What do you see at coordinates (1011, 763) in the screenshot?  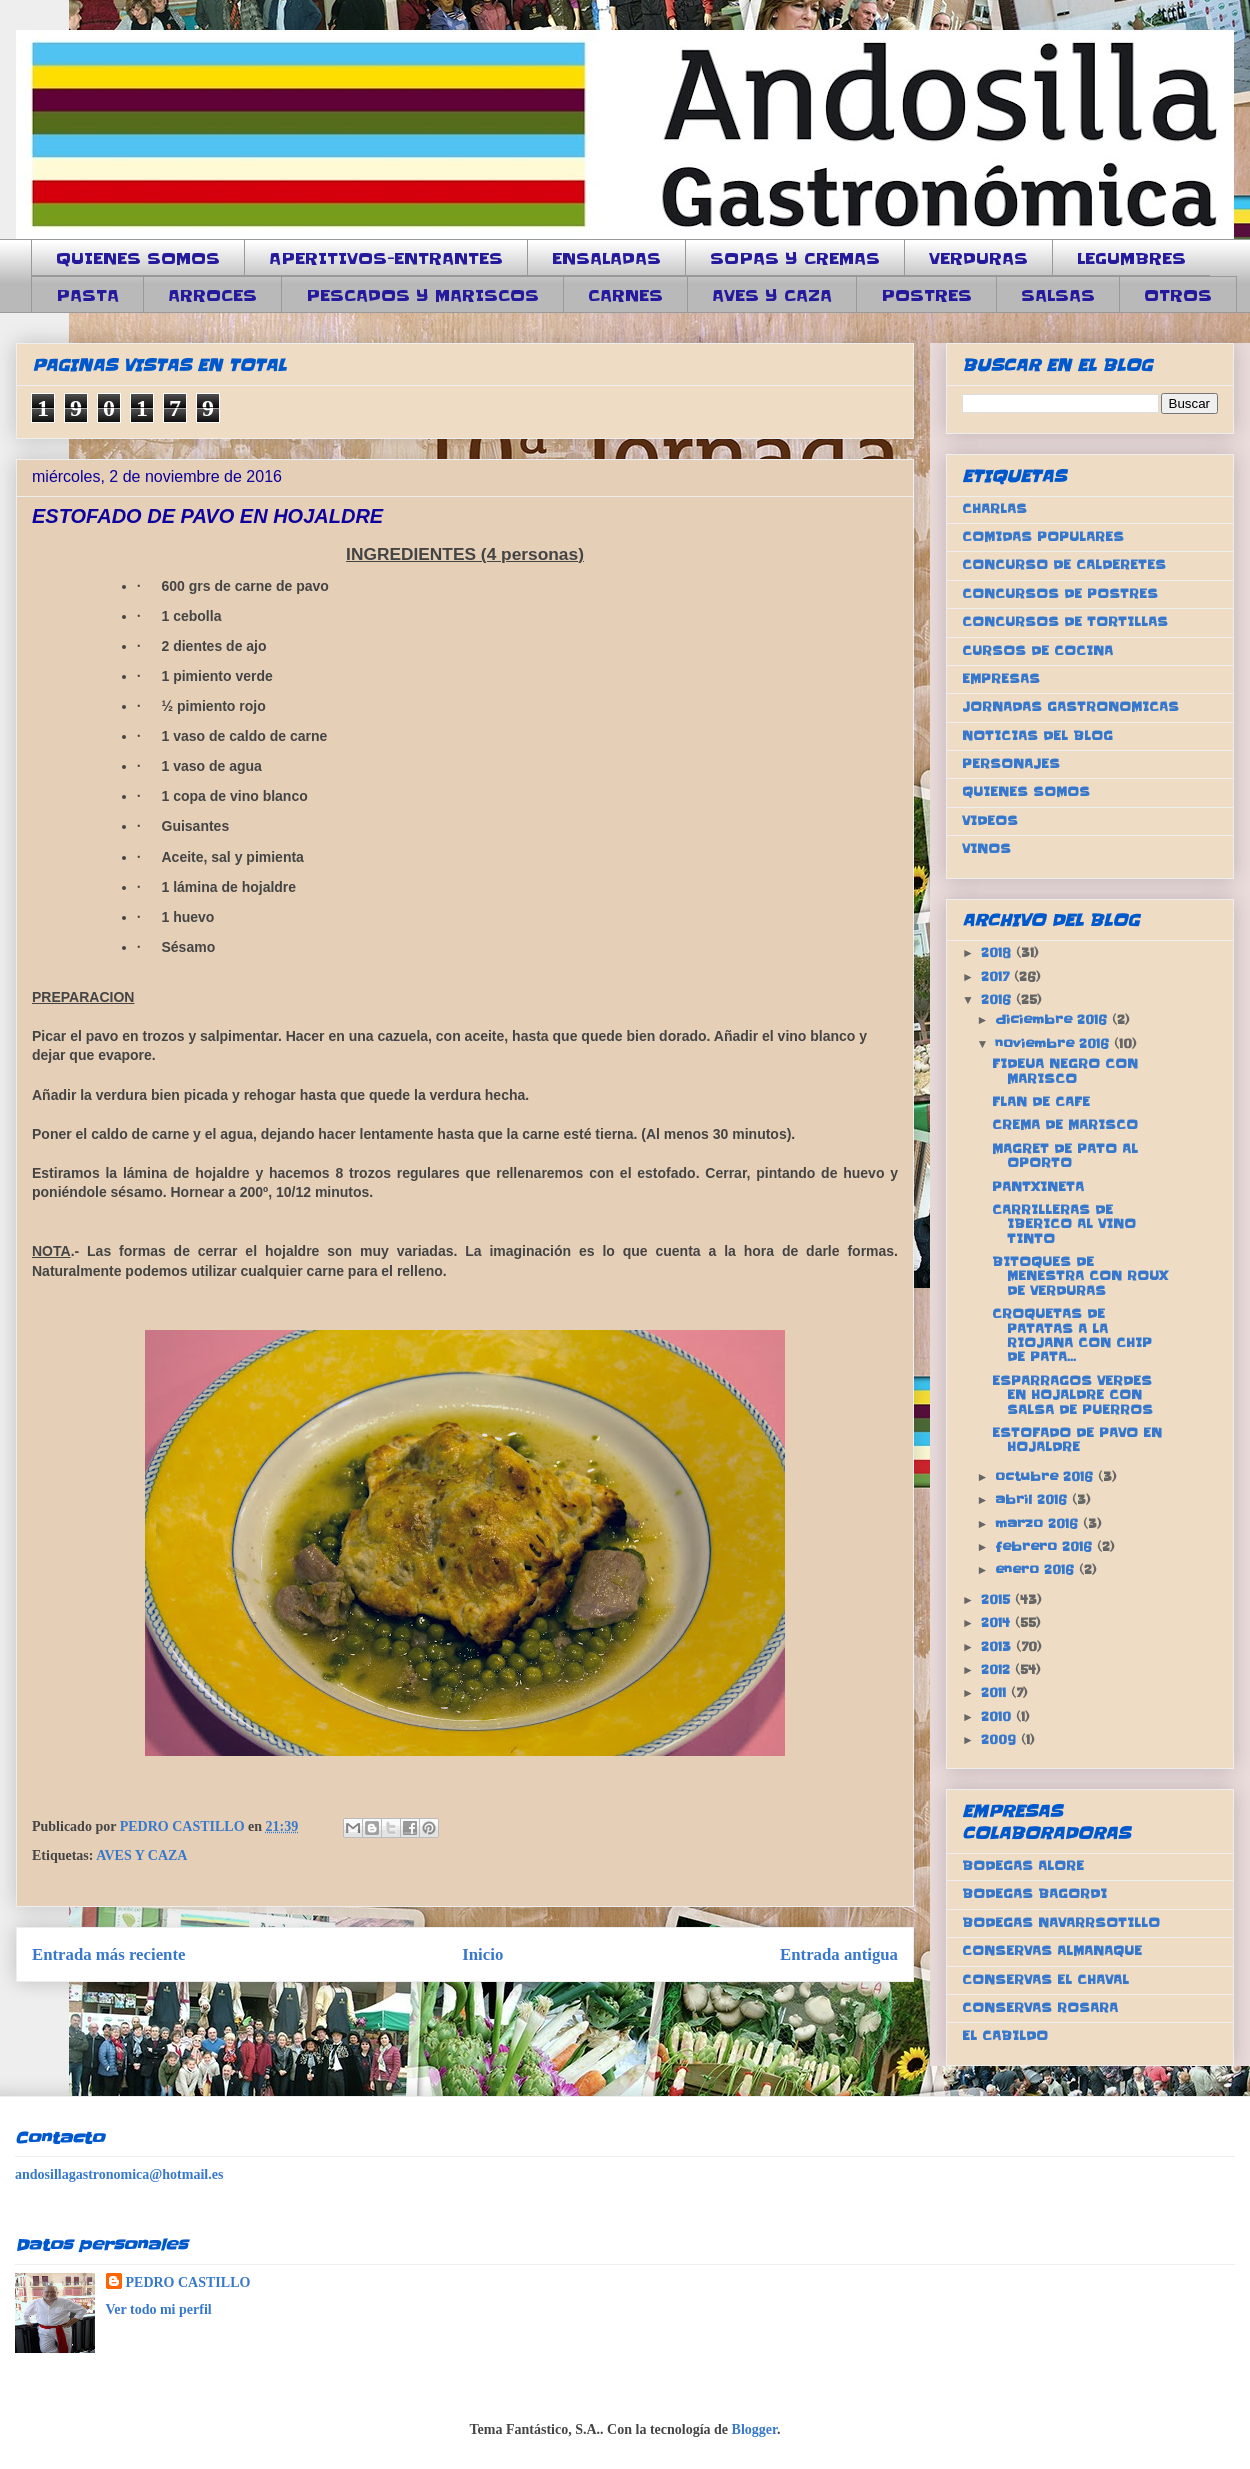 I see `PERSONAJES` at bounding box center [1011, 763].